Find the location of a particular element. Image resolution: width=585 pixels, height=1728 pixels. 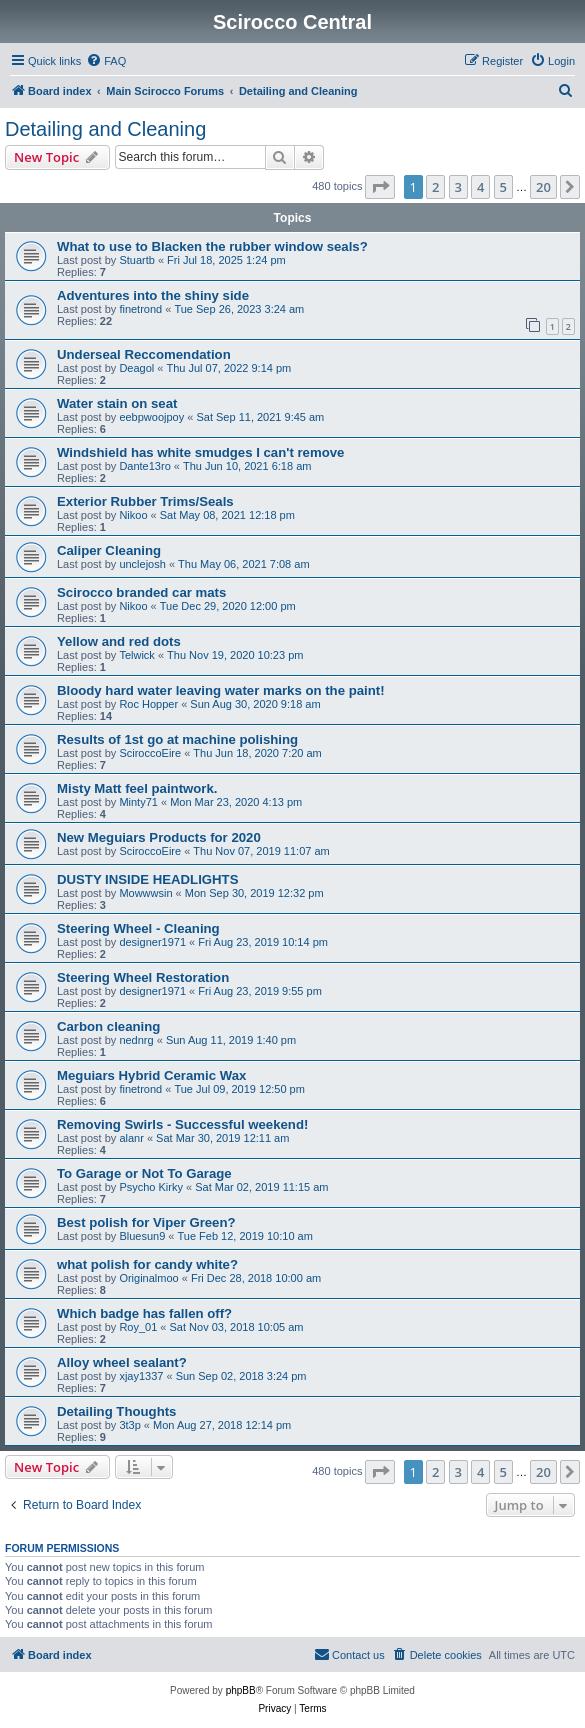

Misty Matt feel paintwork. is located at coordinates (137, 788).